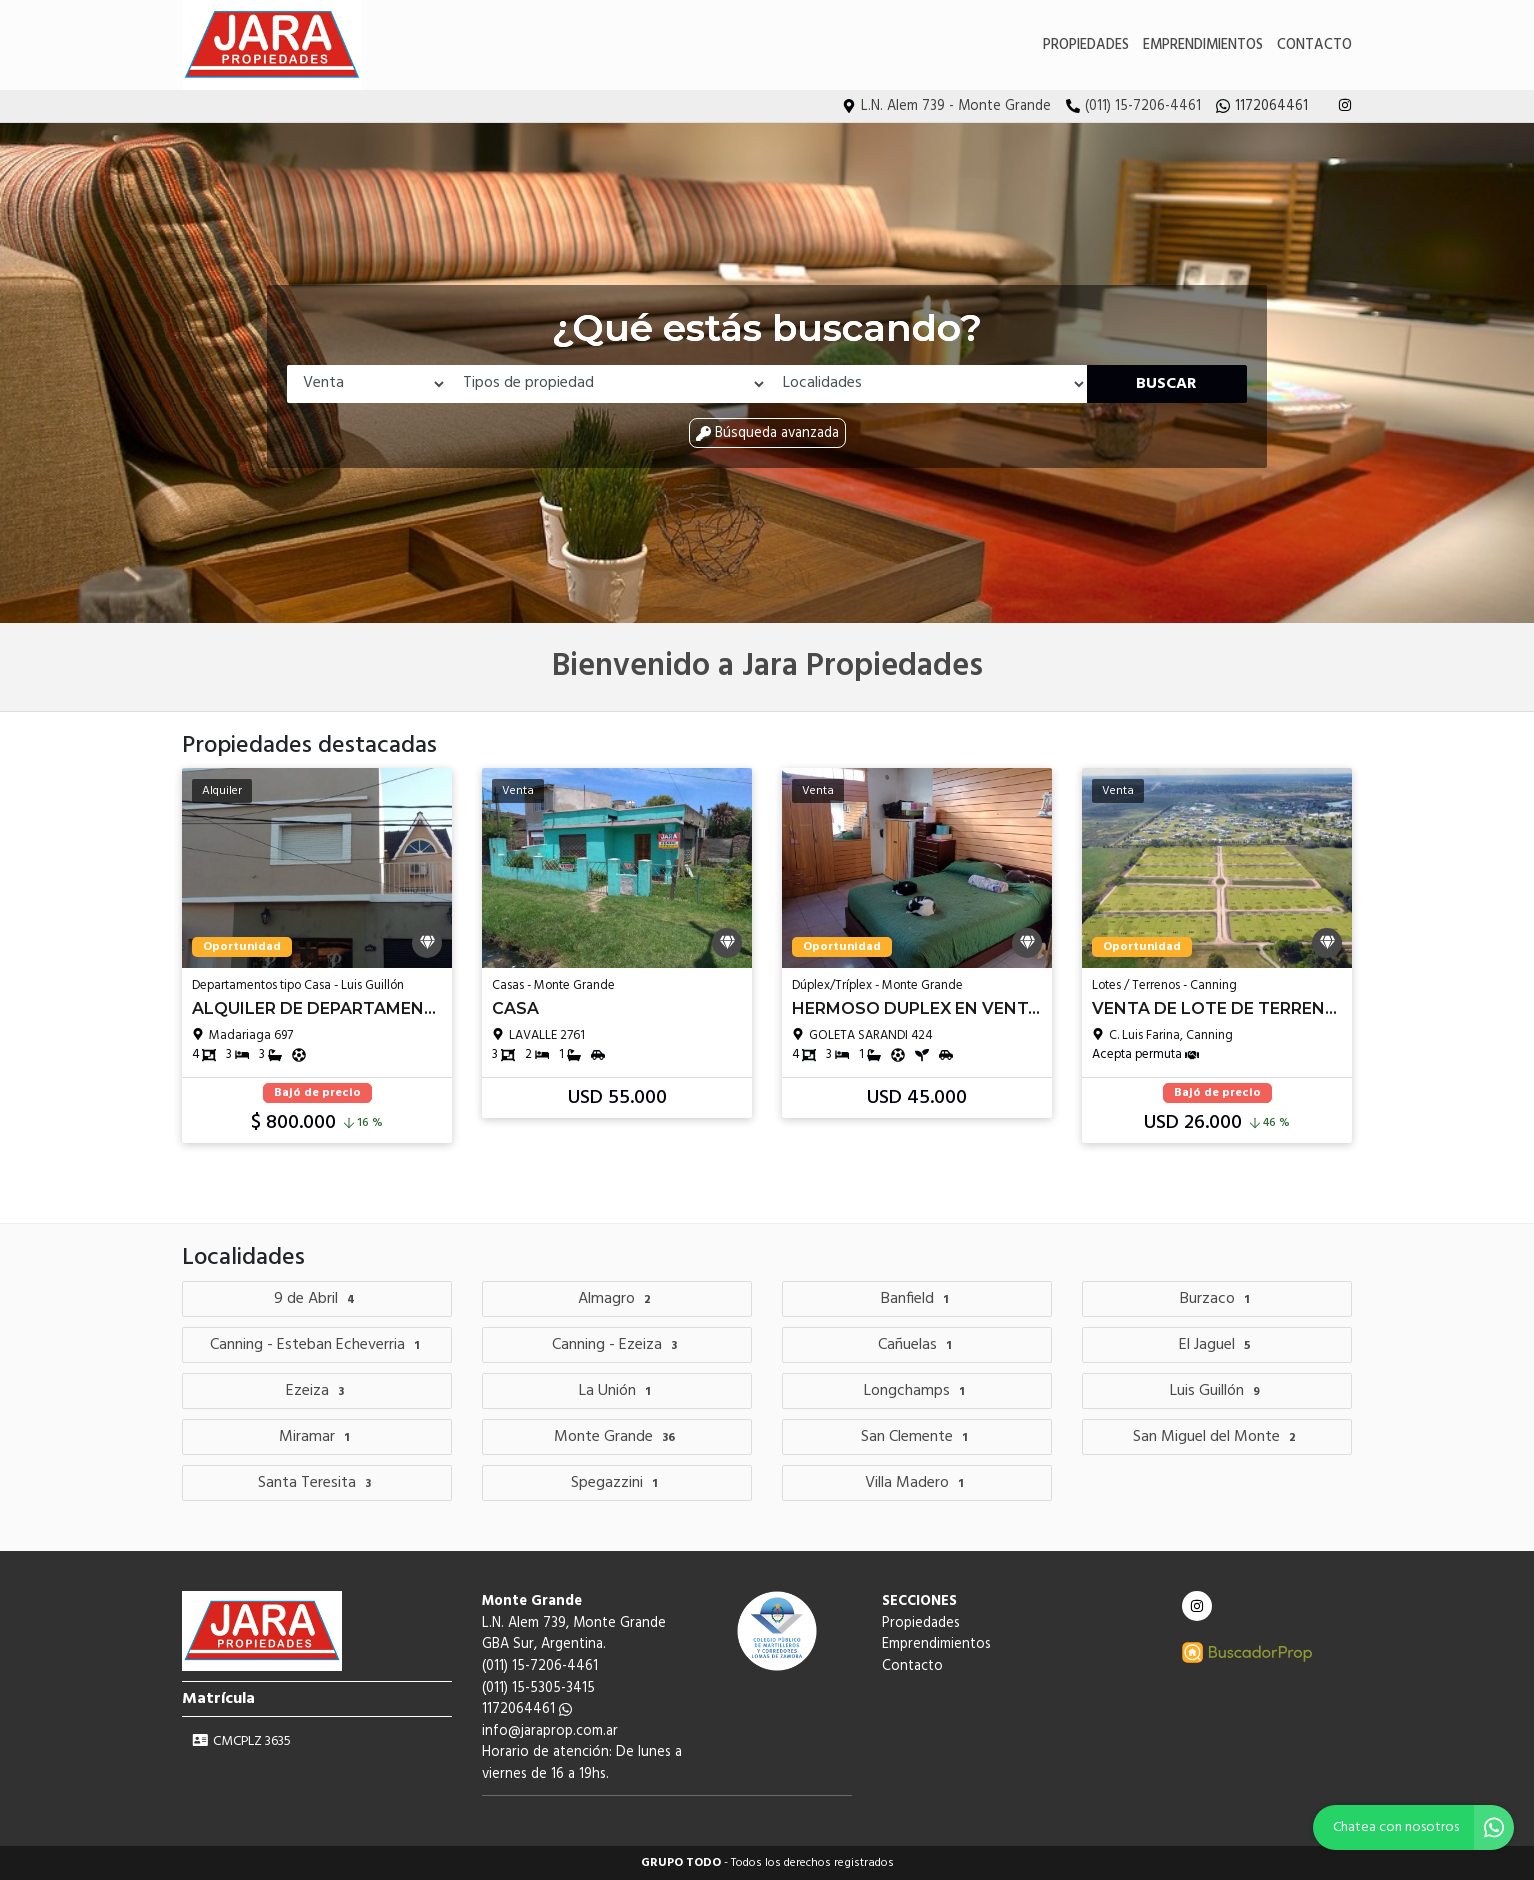 This screenshot has width=1534, height=1880. Describe the element at coordinates (317, 1437) in the screenshot. I see `Miramar` at that location.